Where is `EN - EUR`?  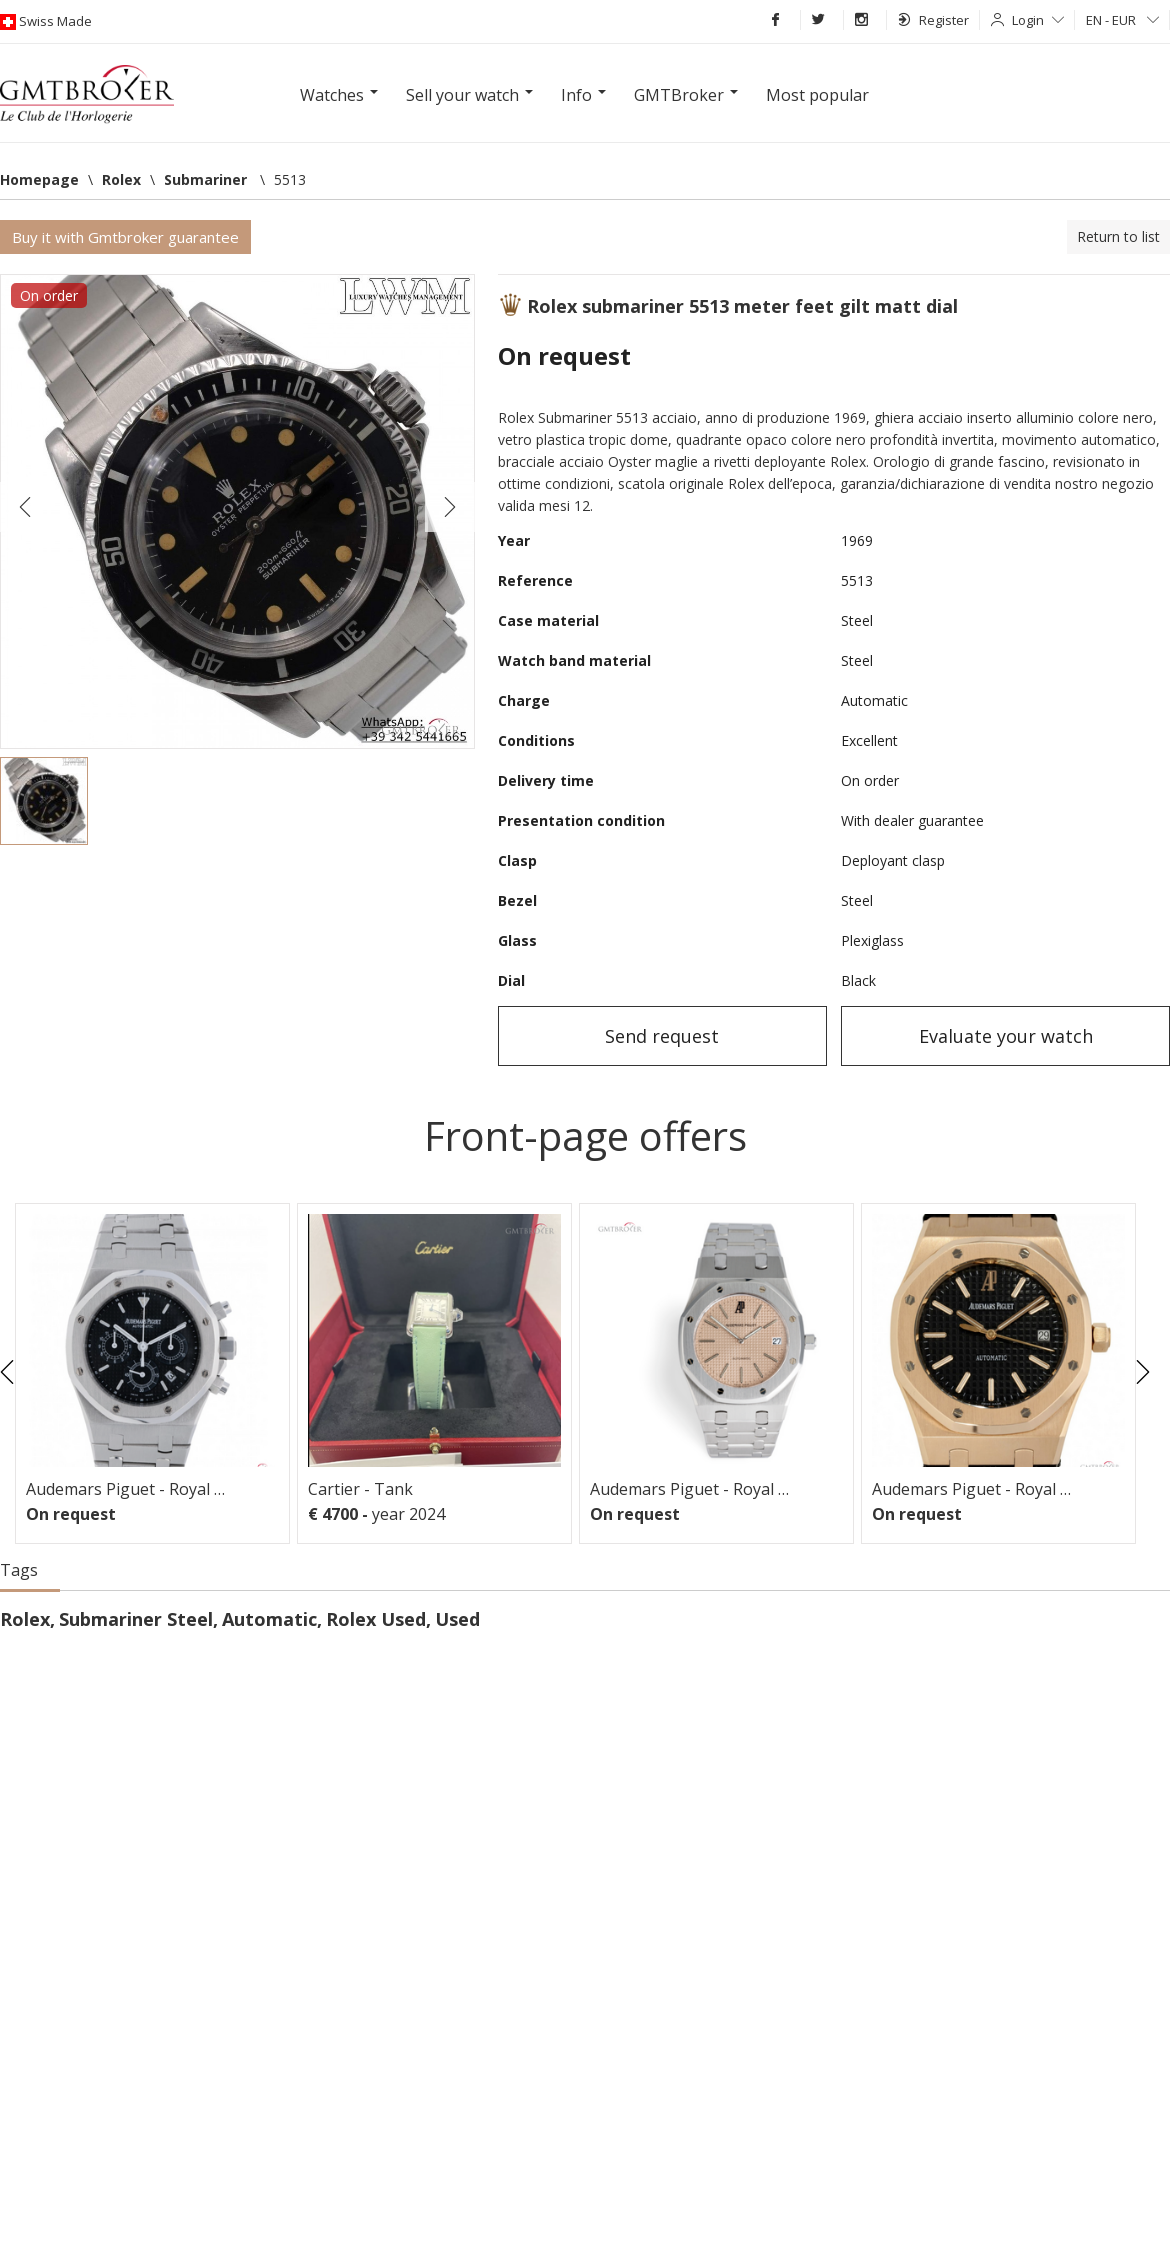
EN - EUR is located at coordinates (1122, 20).